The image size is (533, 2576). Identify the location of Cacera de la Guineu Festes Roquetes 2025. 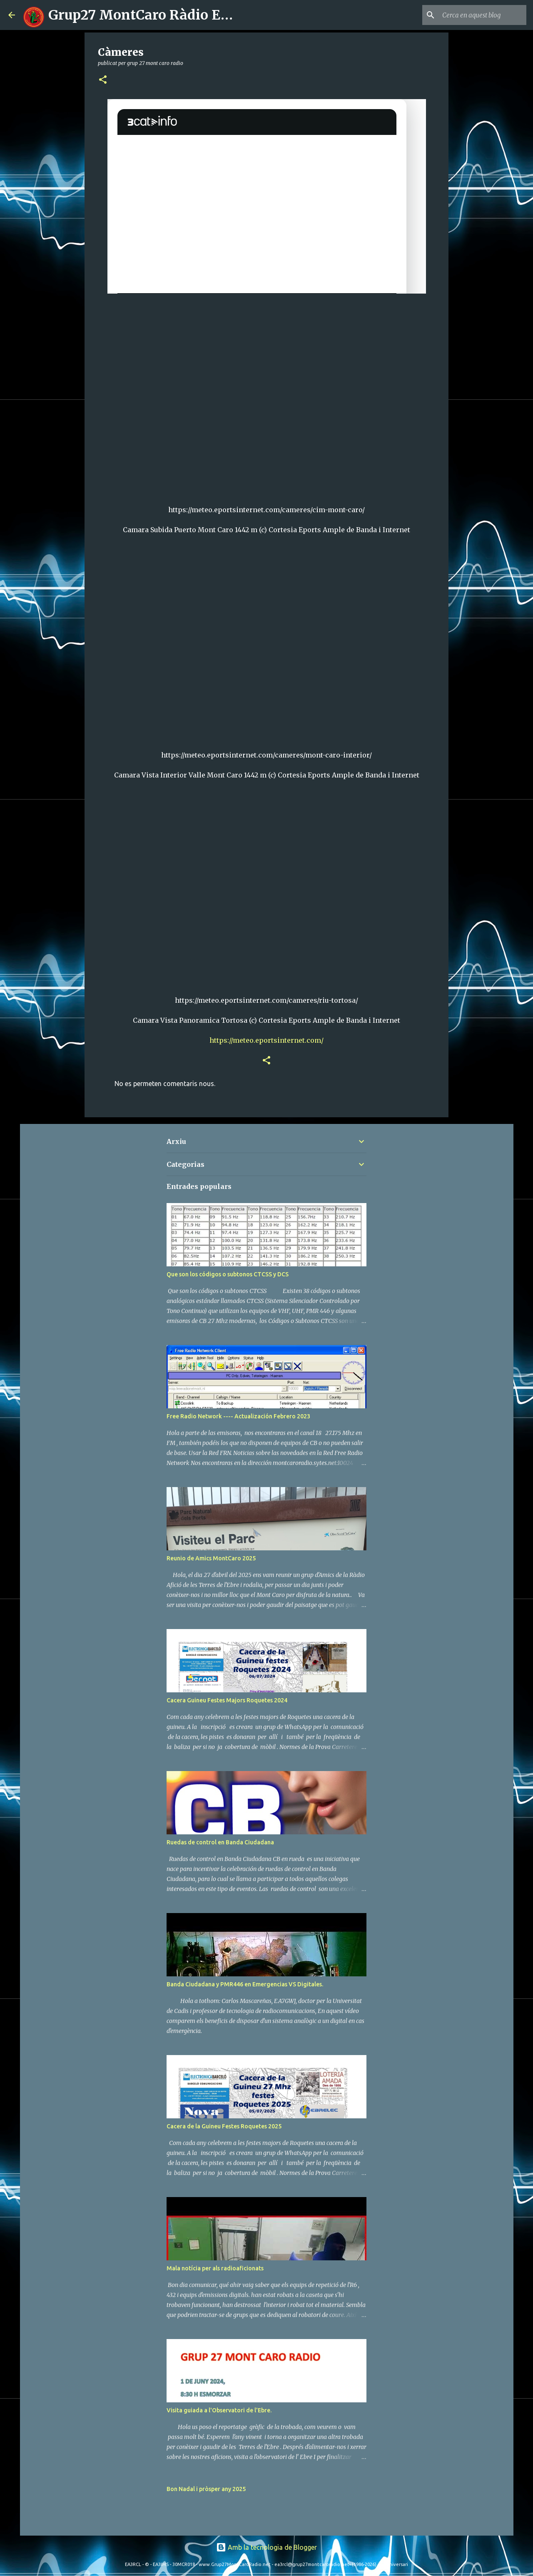
(224, 2126).